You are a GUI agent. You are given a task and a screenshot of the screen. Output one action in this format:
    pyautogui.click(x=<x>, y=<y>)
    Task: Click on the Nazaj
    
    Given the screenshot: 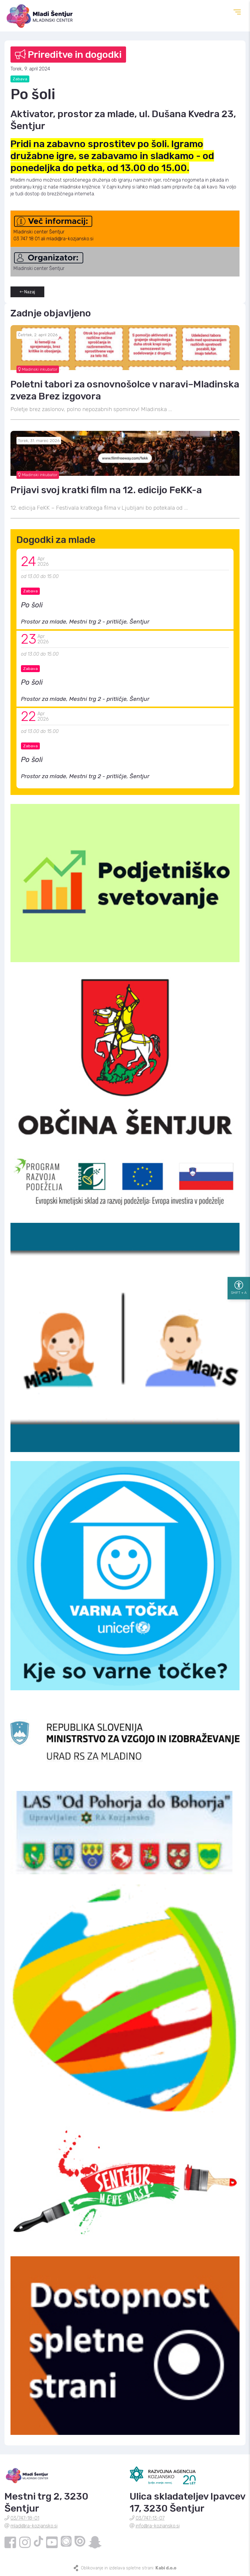 What is the action you would take?
    pyautogui.click(x=27, y=292)
    